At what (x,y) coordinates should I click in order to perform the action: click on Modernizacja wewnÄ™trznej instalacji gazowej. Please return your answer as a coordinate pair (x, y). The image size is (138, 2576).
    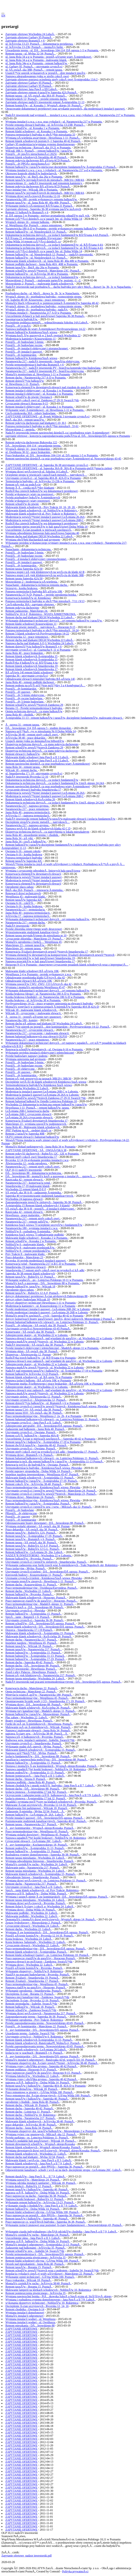
    Looking at the image, I should click on (33, 877).